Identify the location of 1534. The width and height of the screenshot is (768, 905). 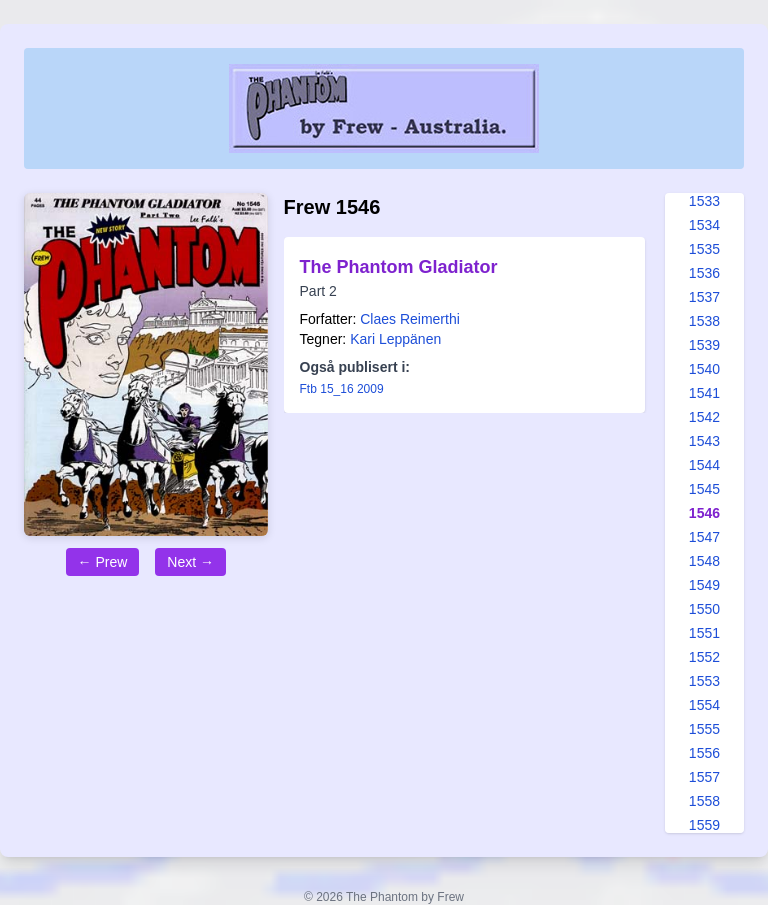
(704, 225).